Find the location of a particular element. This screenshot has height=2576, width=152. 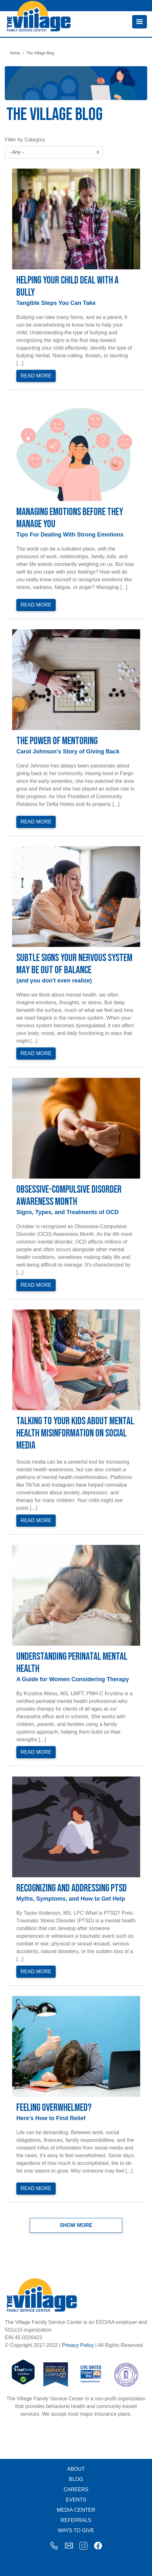

Privacy Policy is located at coordinates (78, 2345).